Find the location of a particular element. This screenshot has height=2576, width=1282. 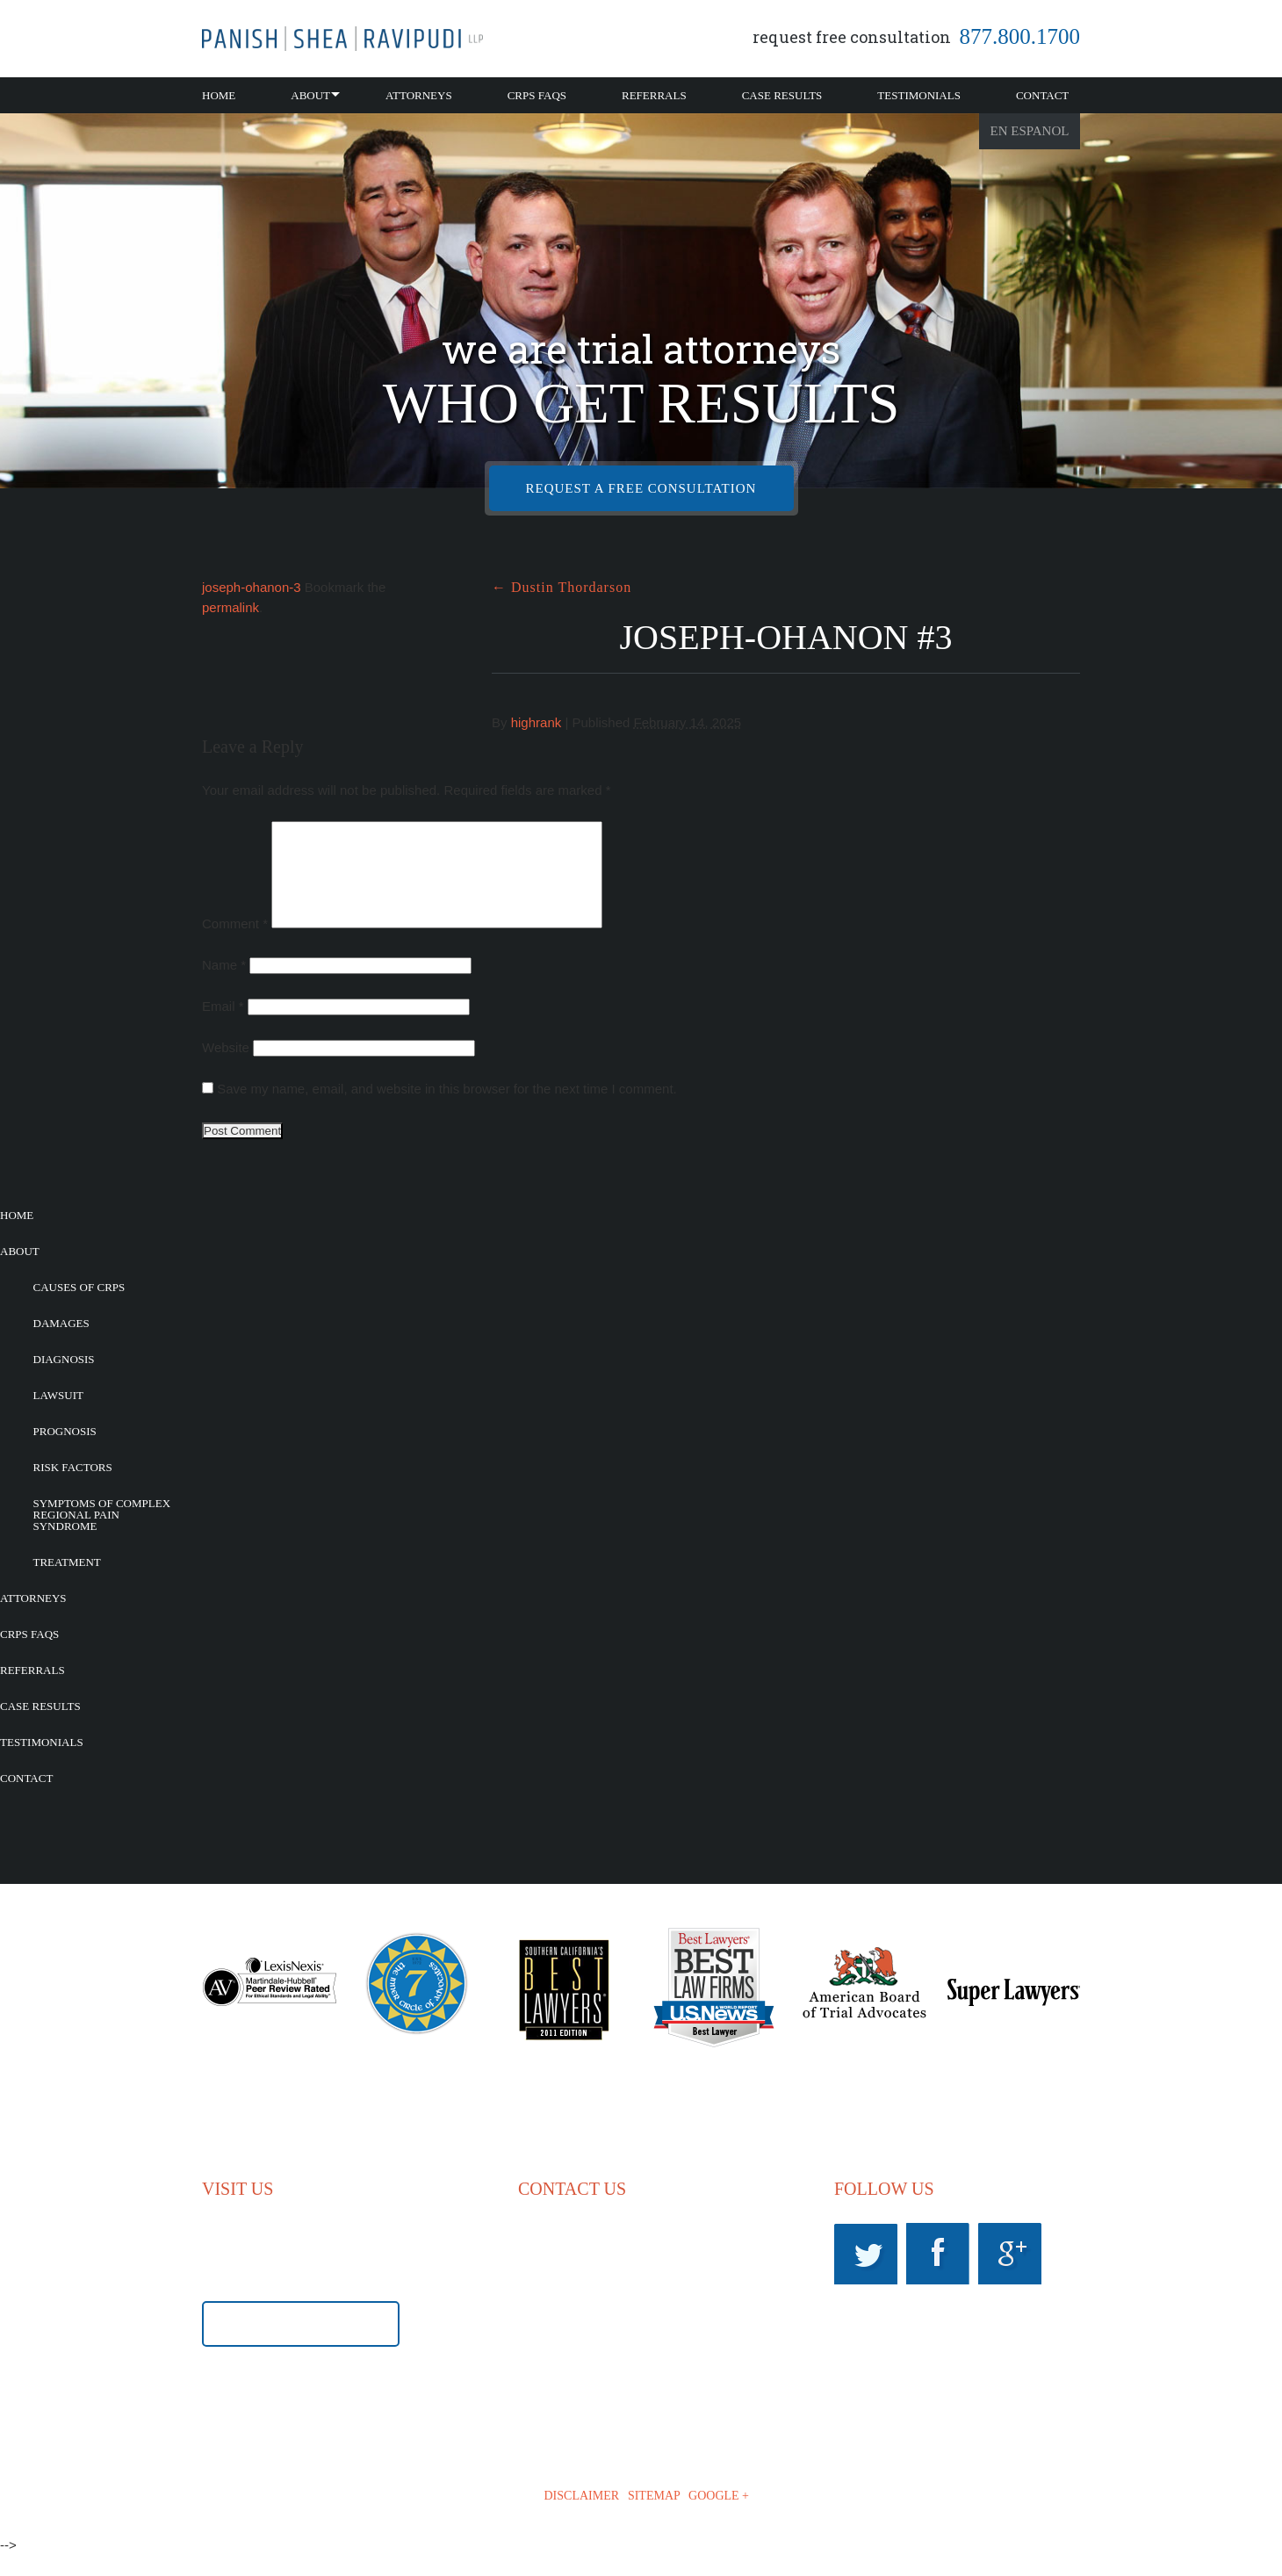

Contact is located at coordinates (1042, 95).